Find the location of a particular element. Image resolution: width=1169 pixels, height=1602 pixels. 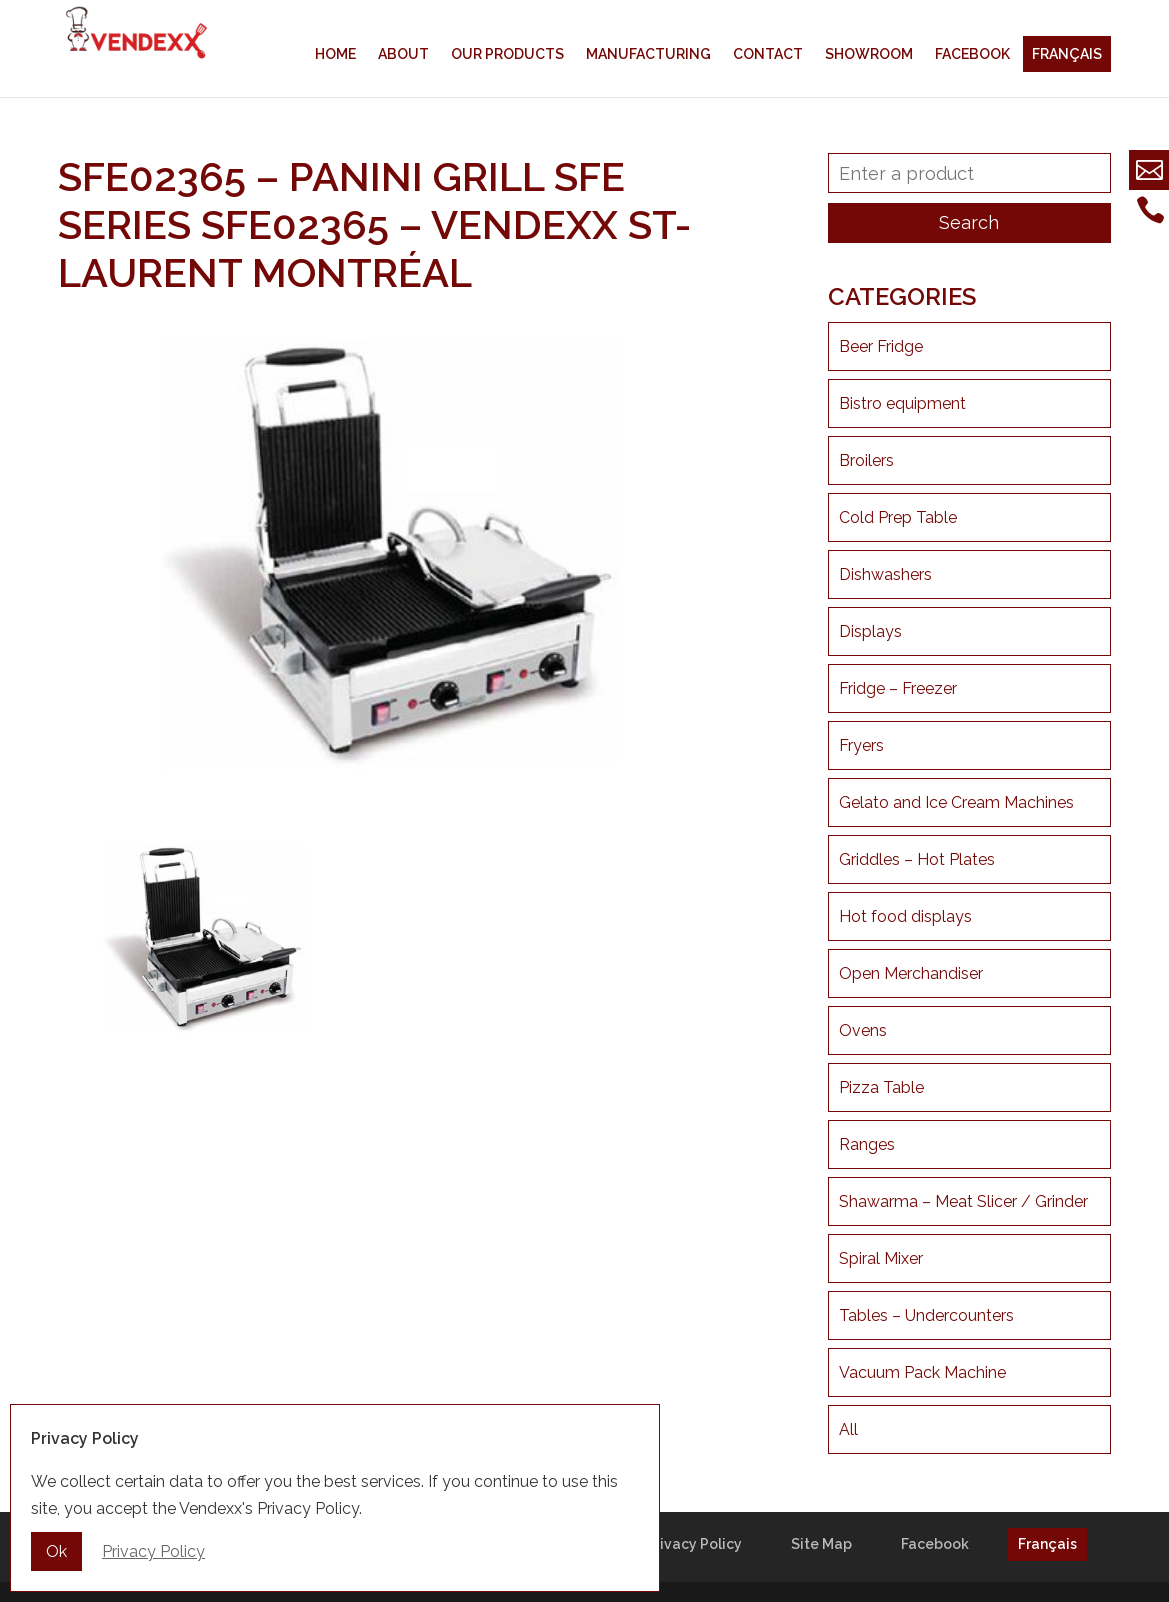

Our products is located at coordinates (507, 54).